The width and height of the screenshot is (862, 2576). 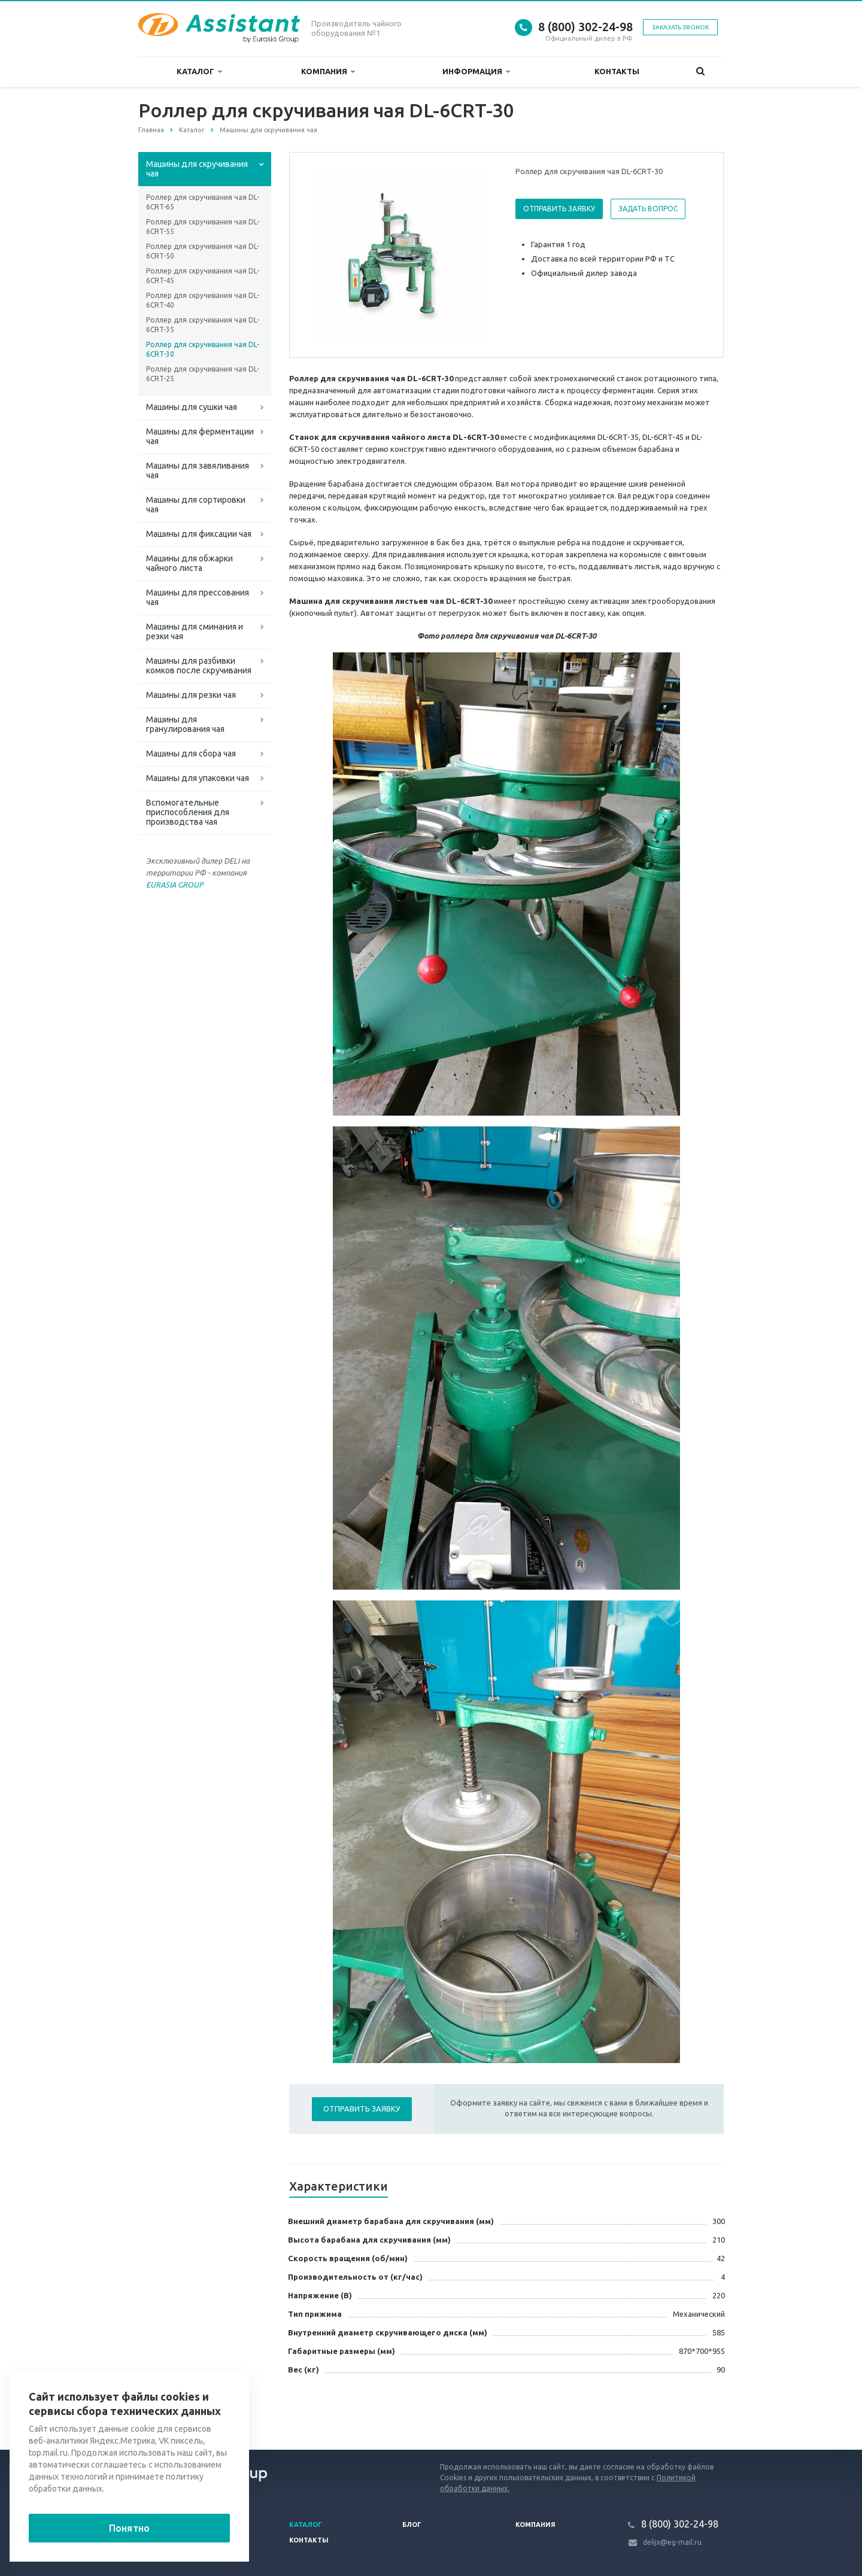 I want to click on Машины для гранулирования чая, so click(x=185, y=724).